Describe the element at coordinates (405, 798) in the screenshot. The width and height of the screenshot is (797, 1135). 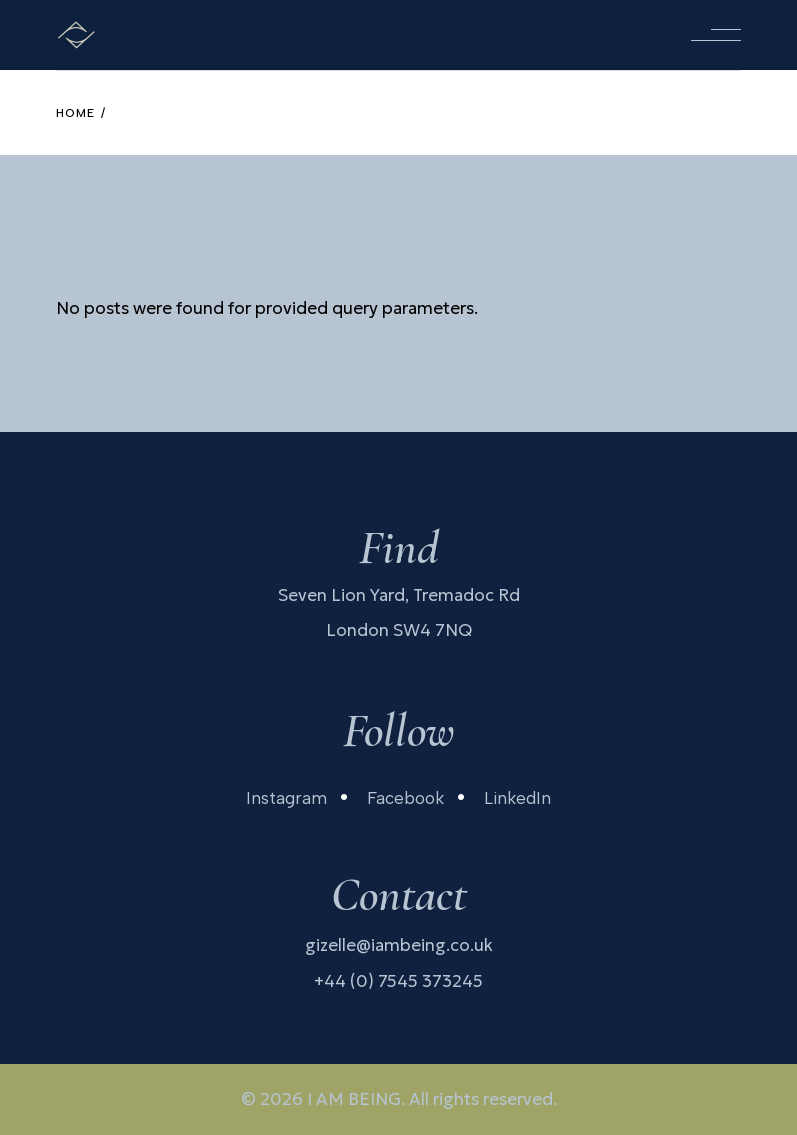
I see `Facebook` at that location.